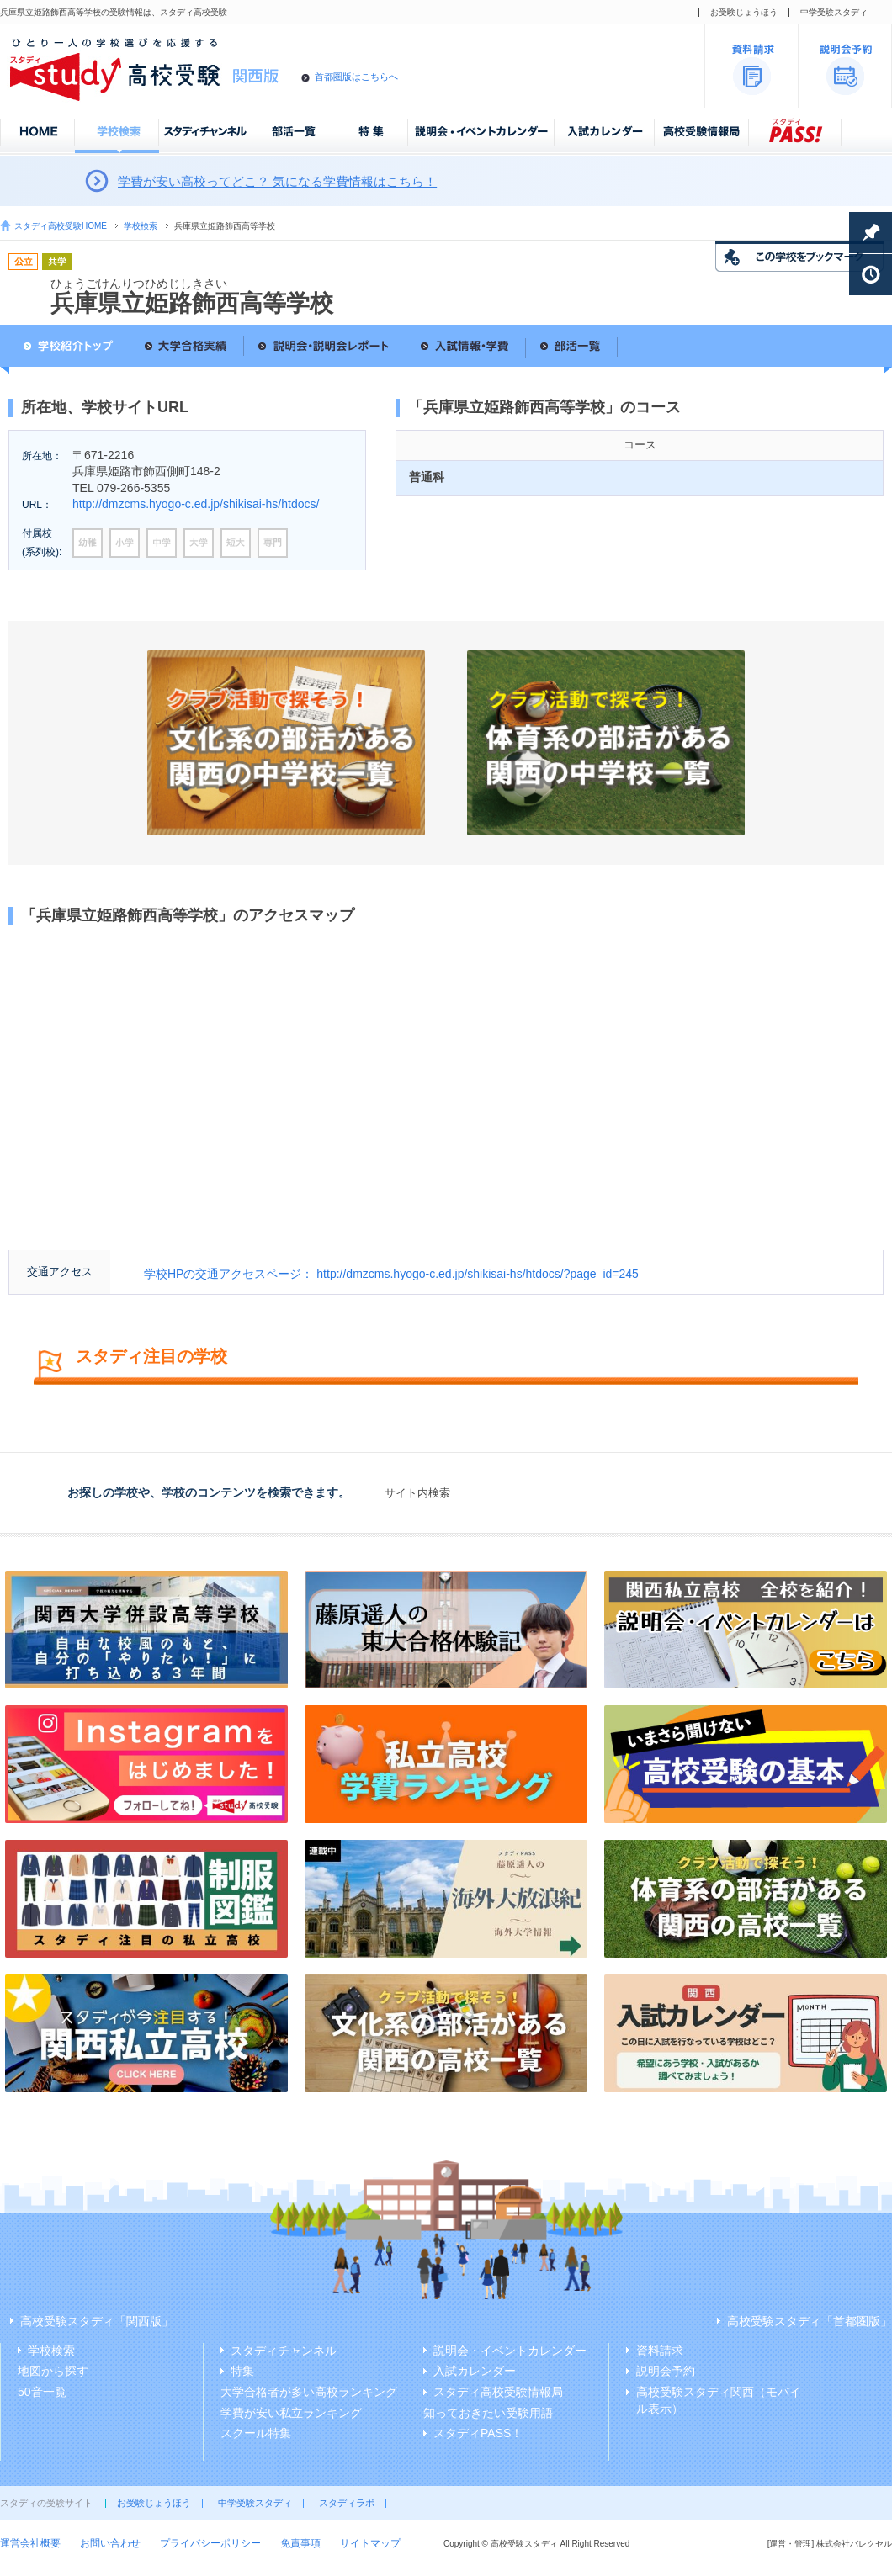 Image resolution: width=892 pixels, height=2576 pixels. Describe the element at coordinates (30, 2543) in the screenshot. I see `運営会社概要` at that location.